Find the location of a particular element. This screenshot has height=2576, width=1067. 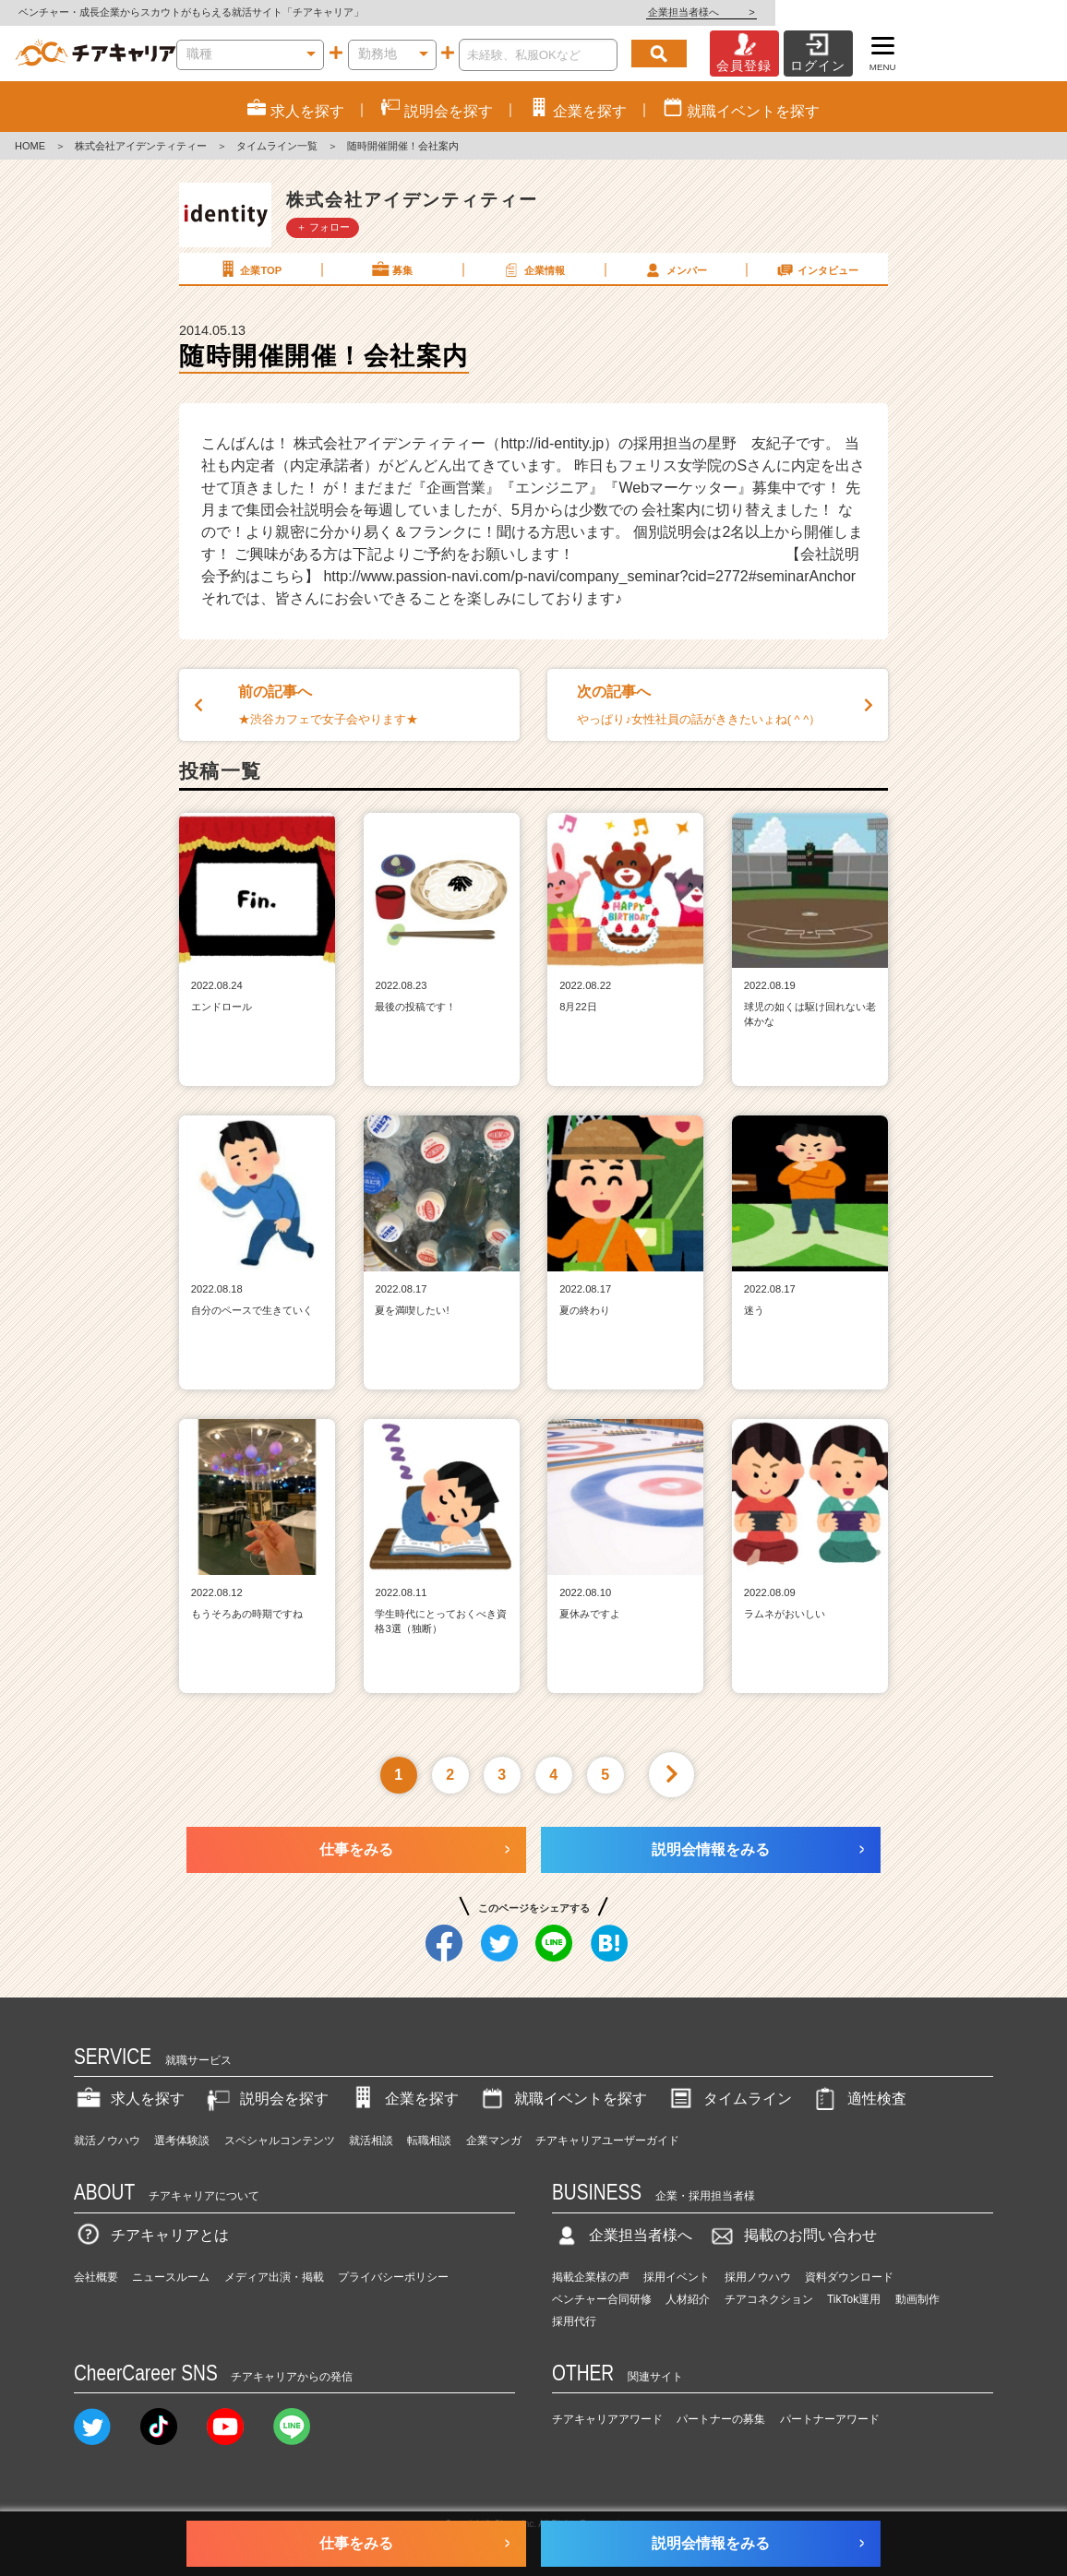

HOME is located at coordinates (30, 145).